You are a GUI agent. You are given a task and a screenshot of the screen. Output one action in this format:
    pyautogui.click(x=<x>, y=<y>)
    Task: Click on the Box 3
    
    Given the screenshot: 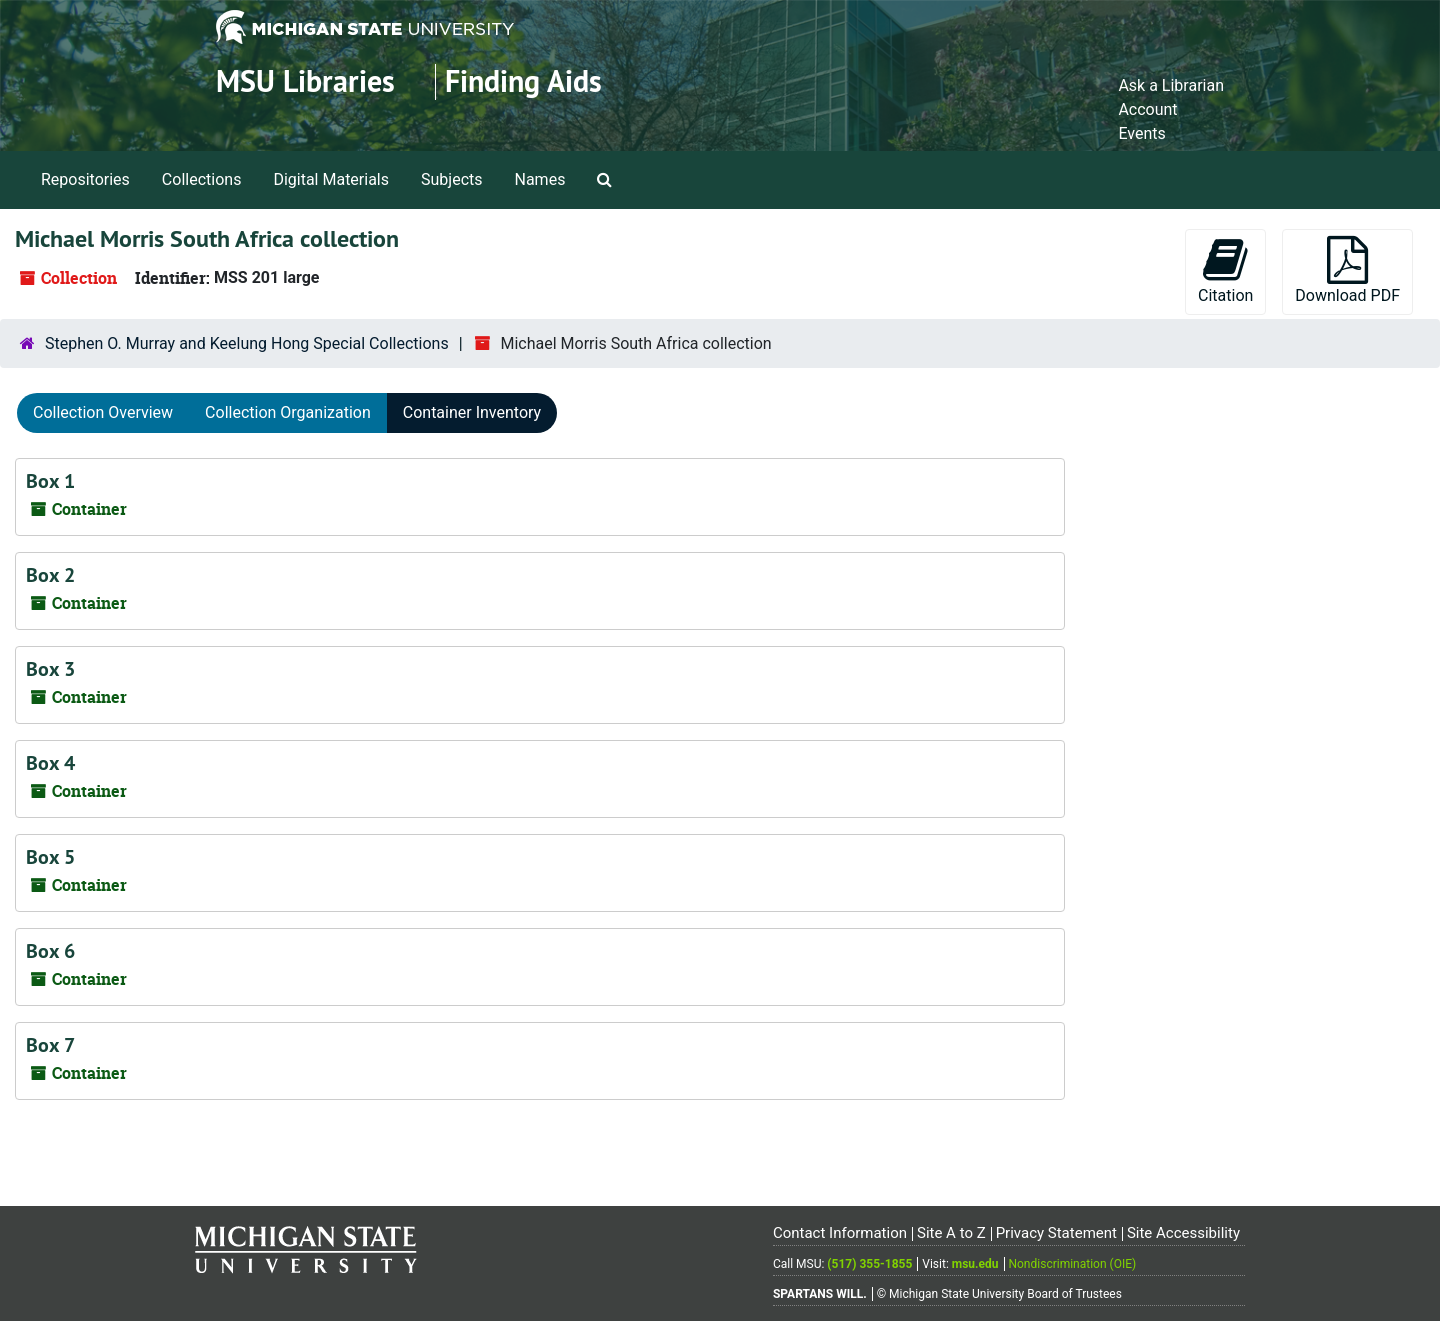 What is the action you would take?
    pyautogui.click(x=50, y=669)
    